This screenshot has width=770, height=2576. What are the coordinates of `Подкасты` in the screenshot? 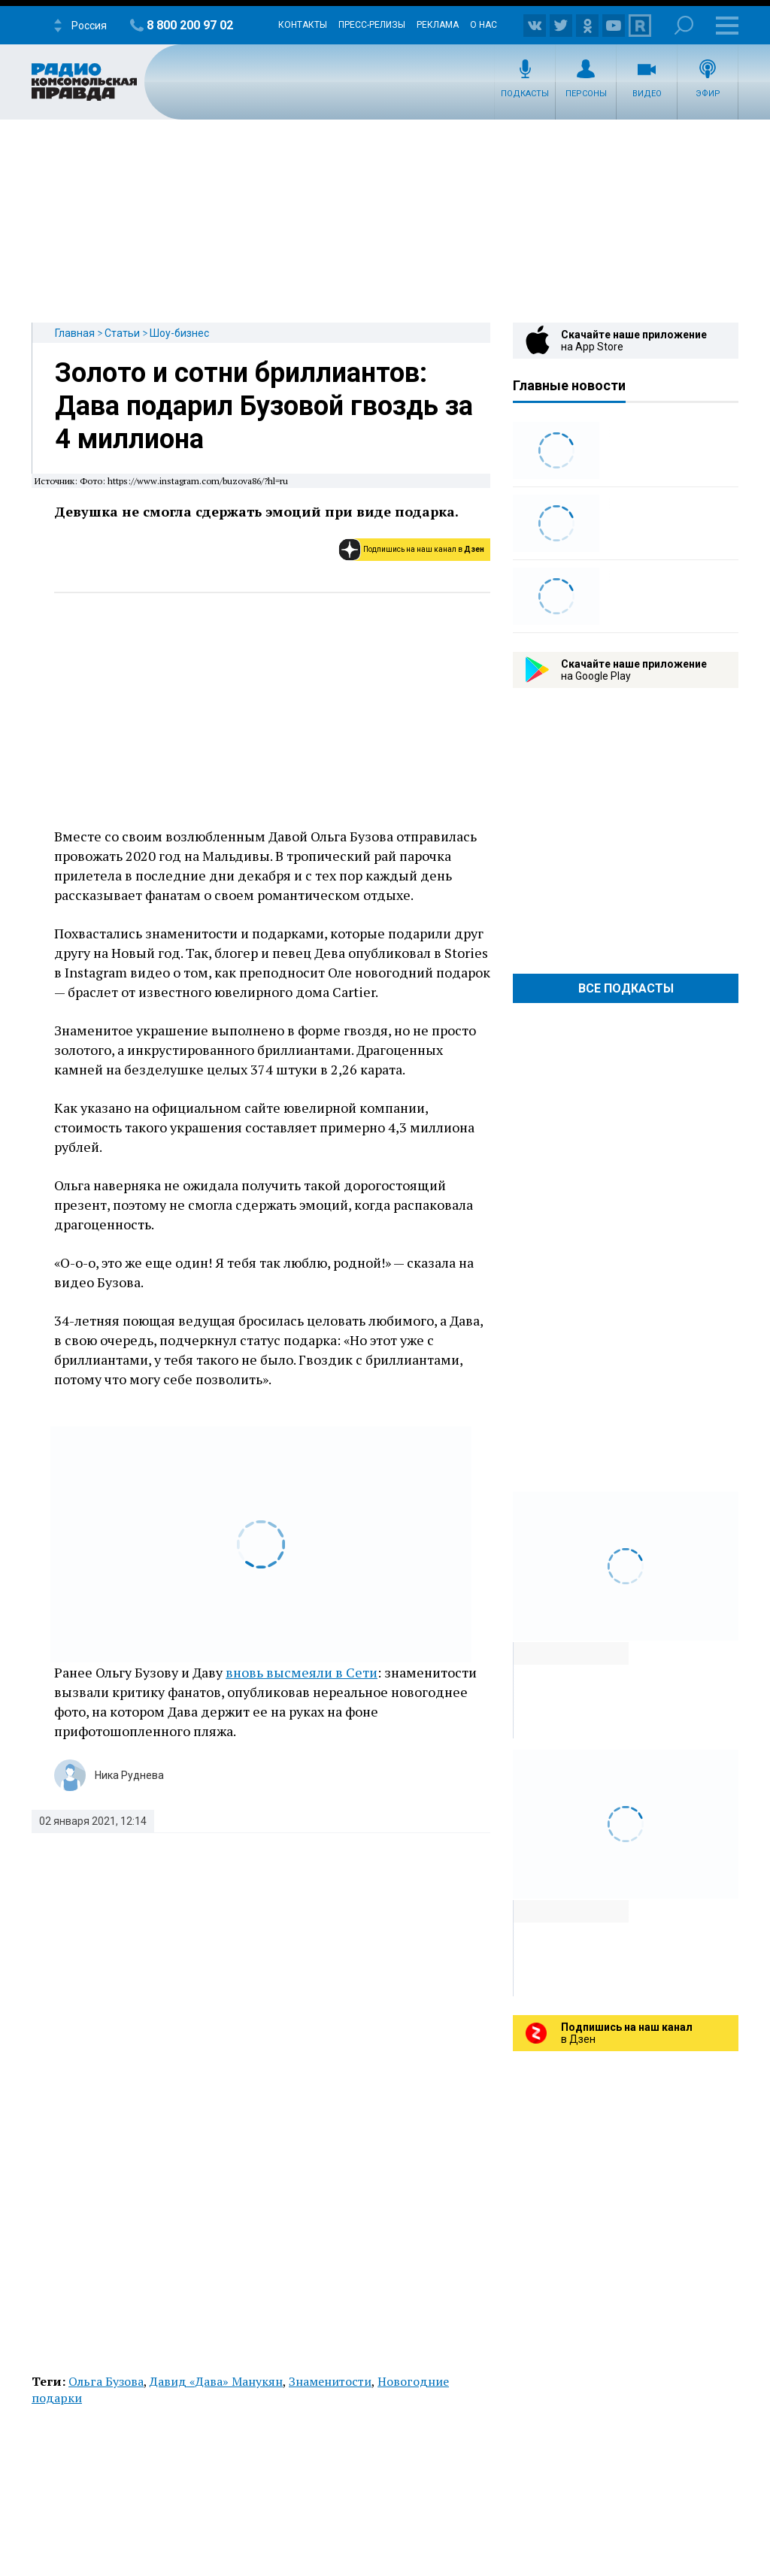 It's located at (525, 93).